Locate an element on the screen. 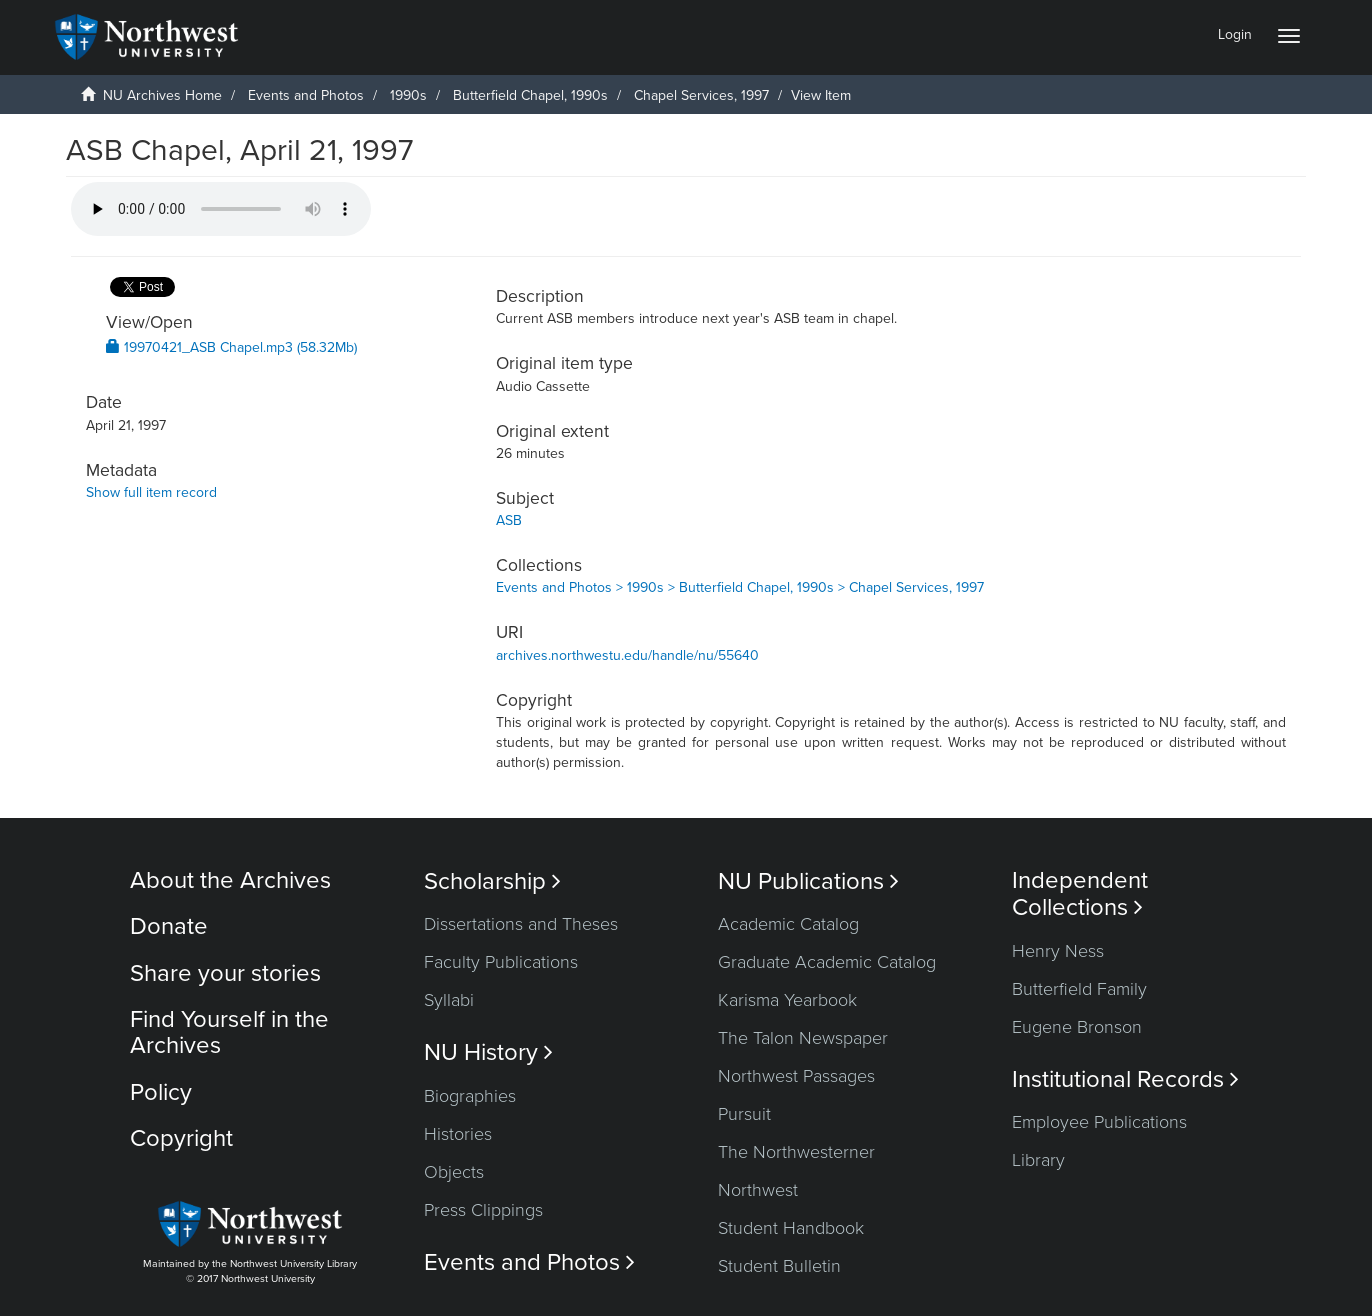 Image resolution: width=1372 pixels, height=1316 pixels. NU History is located at coordinates (488, 1052).